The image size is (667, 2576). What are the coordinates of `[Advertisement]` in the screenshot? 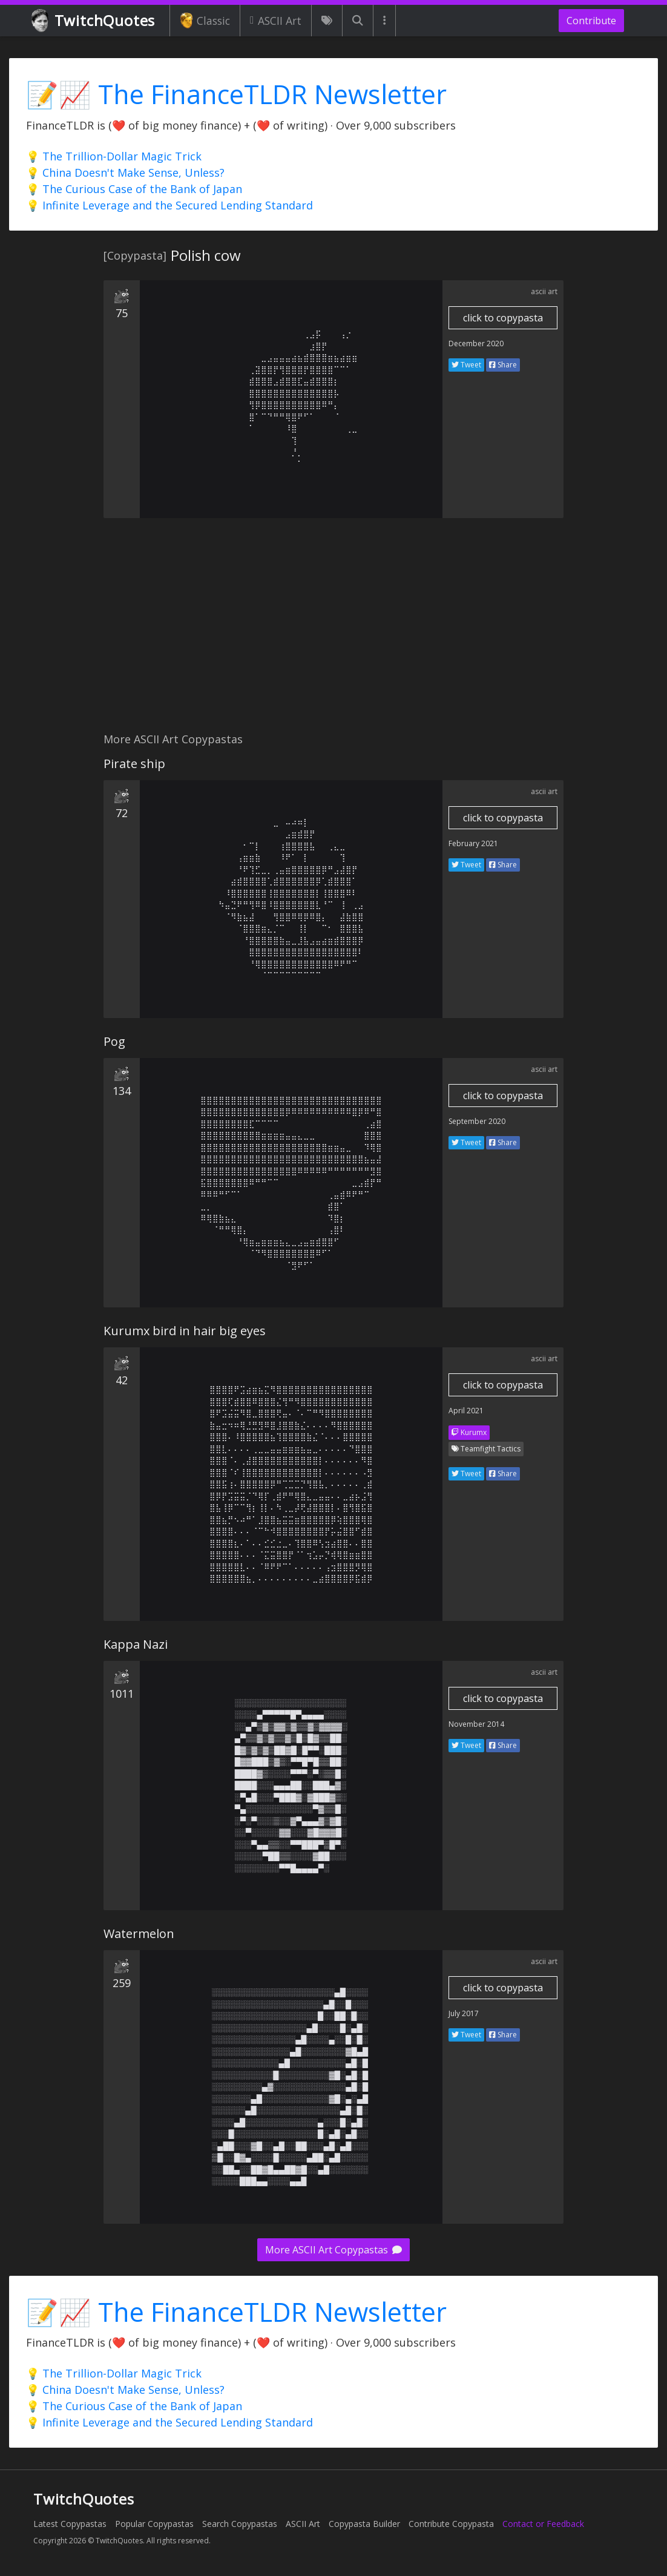 It's located at (333, 632).